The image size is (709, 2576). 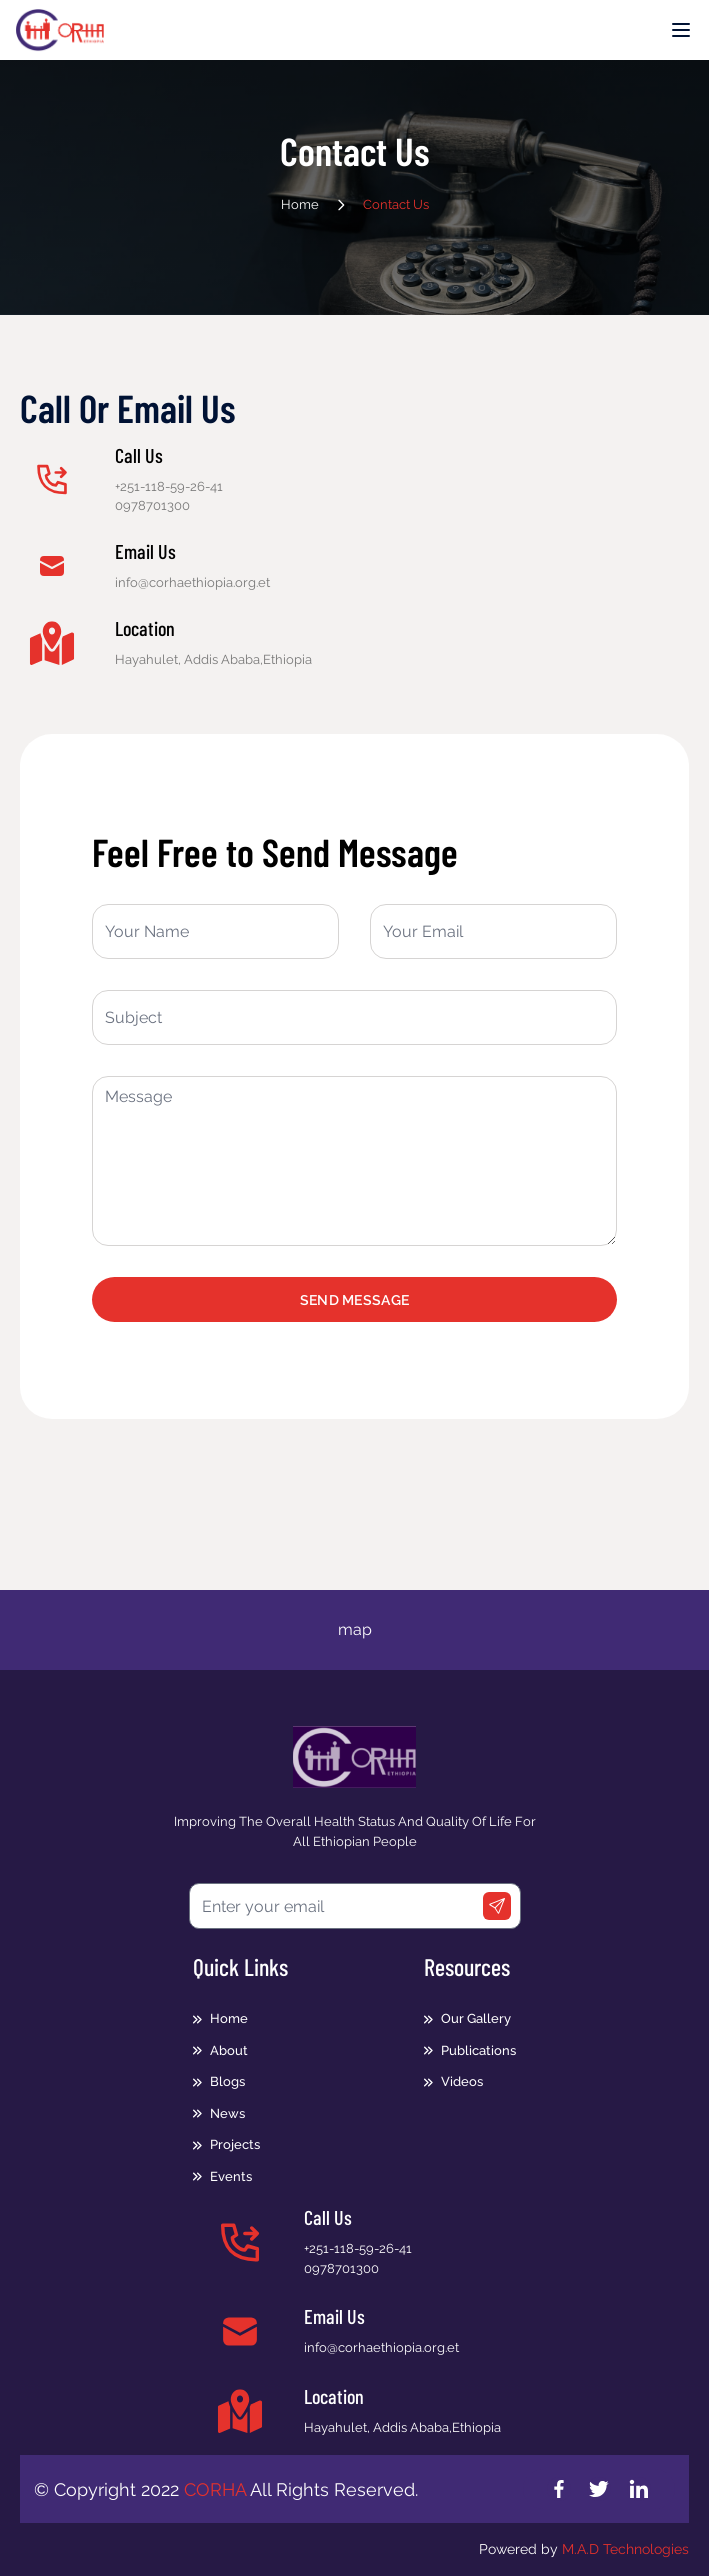 What do you see at coordinates (354, 1300) in the screenshot?
I see `Send Message` at bounding box center [354, 1300].